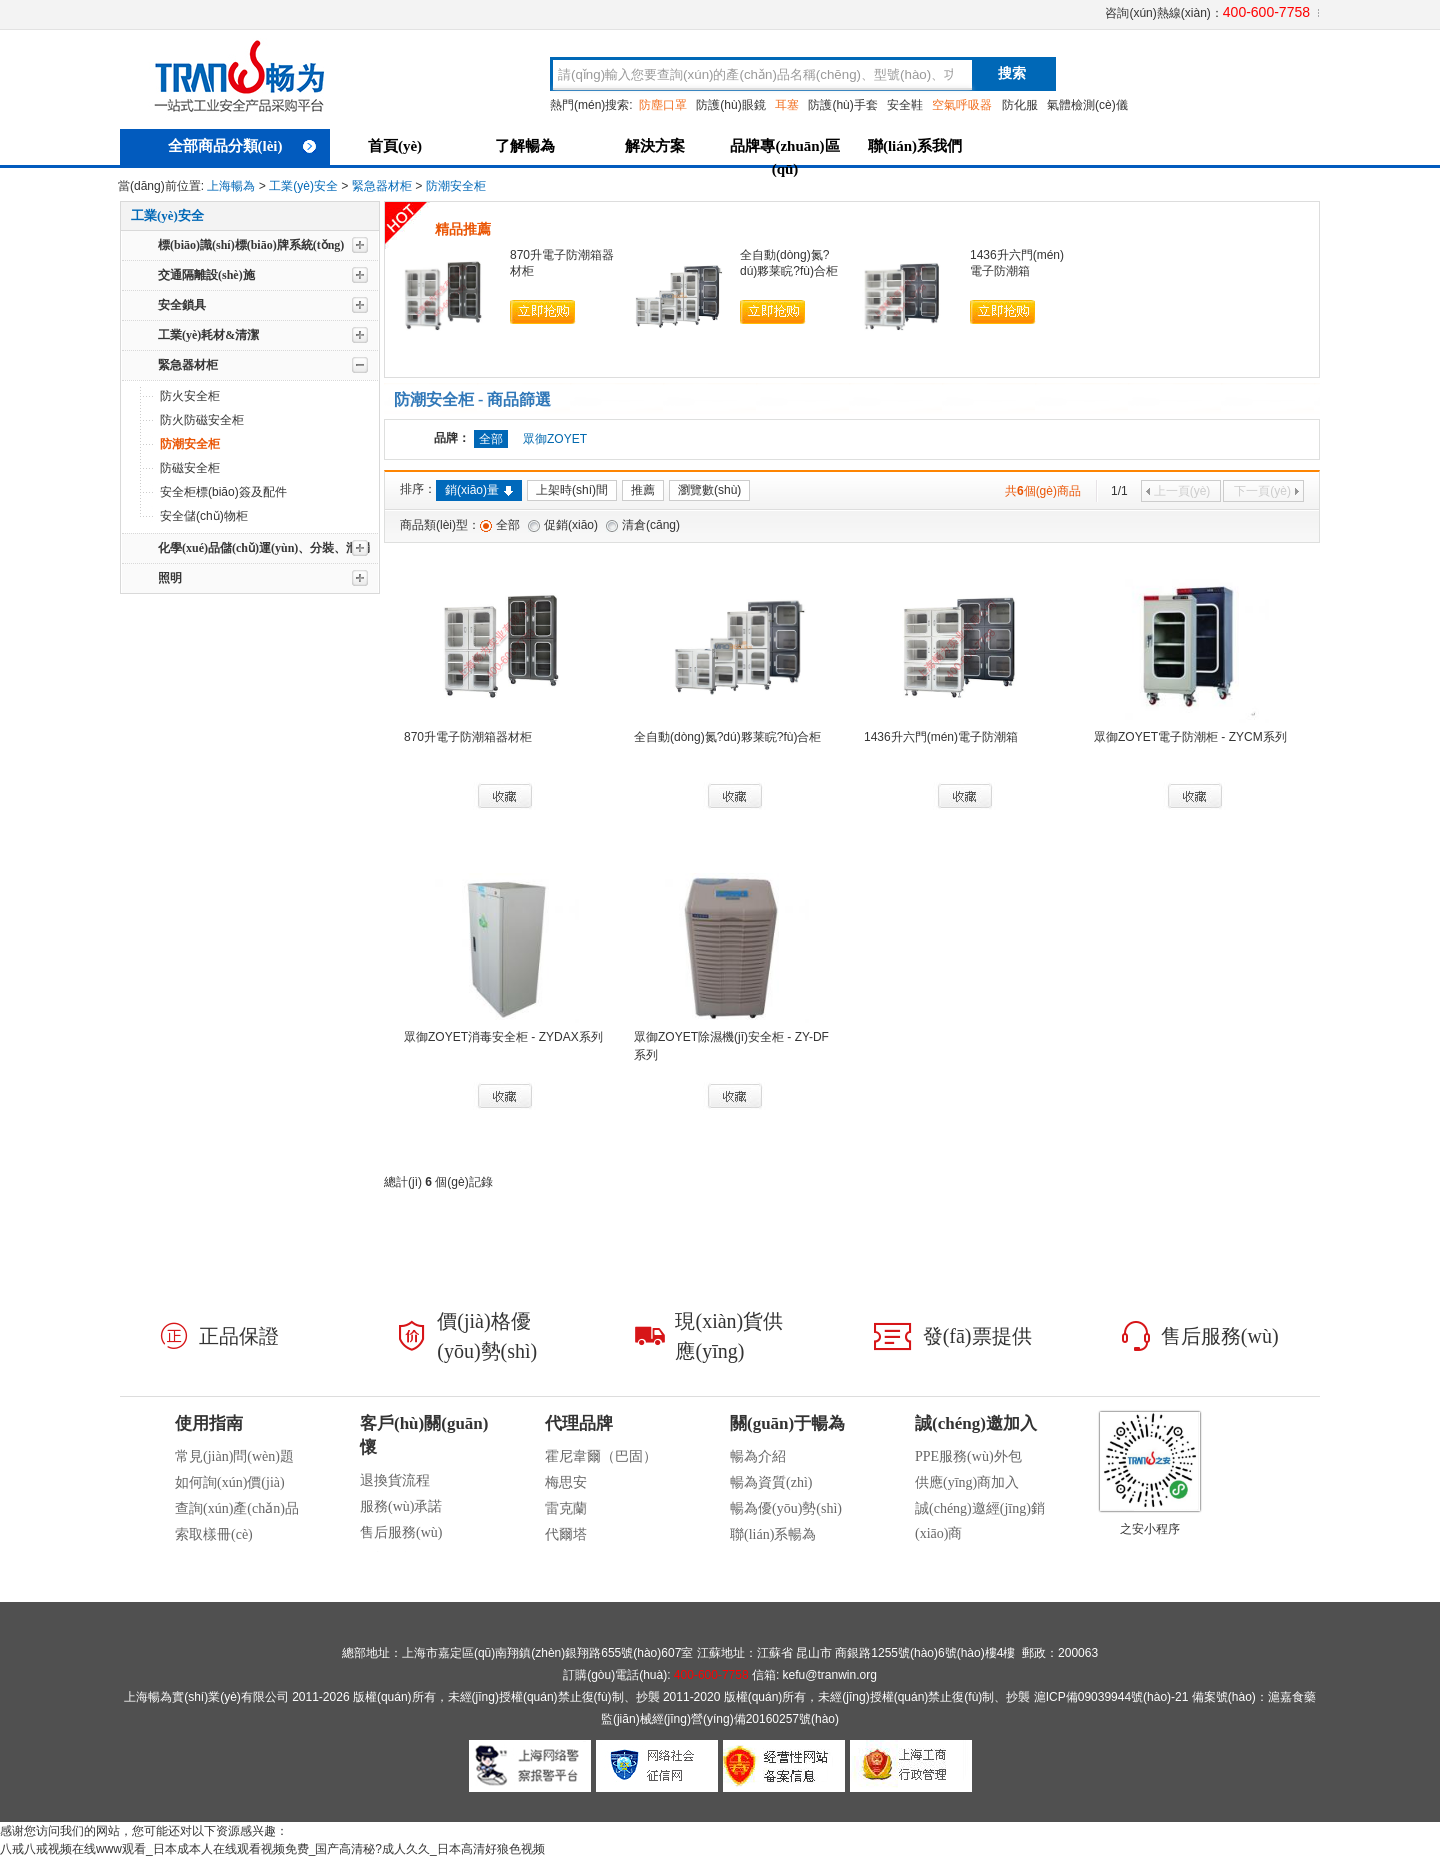 The image size is (1440, 1858). Describe the element at coordinates (395, 146) in the screenshot. I see `首頁(yè)` at that location.